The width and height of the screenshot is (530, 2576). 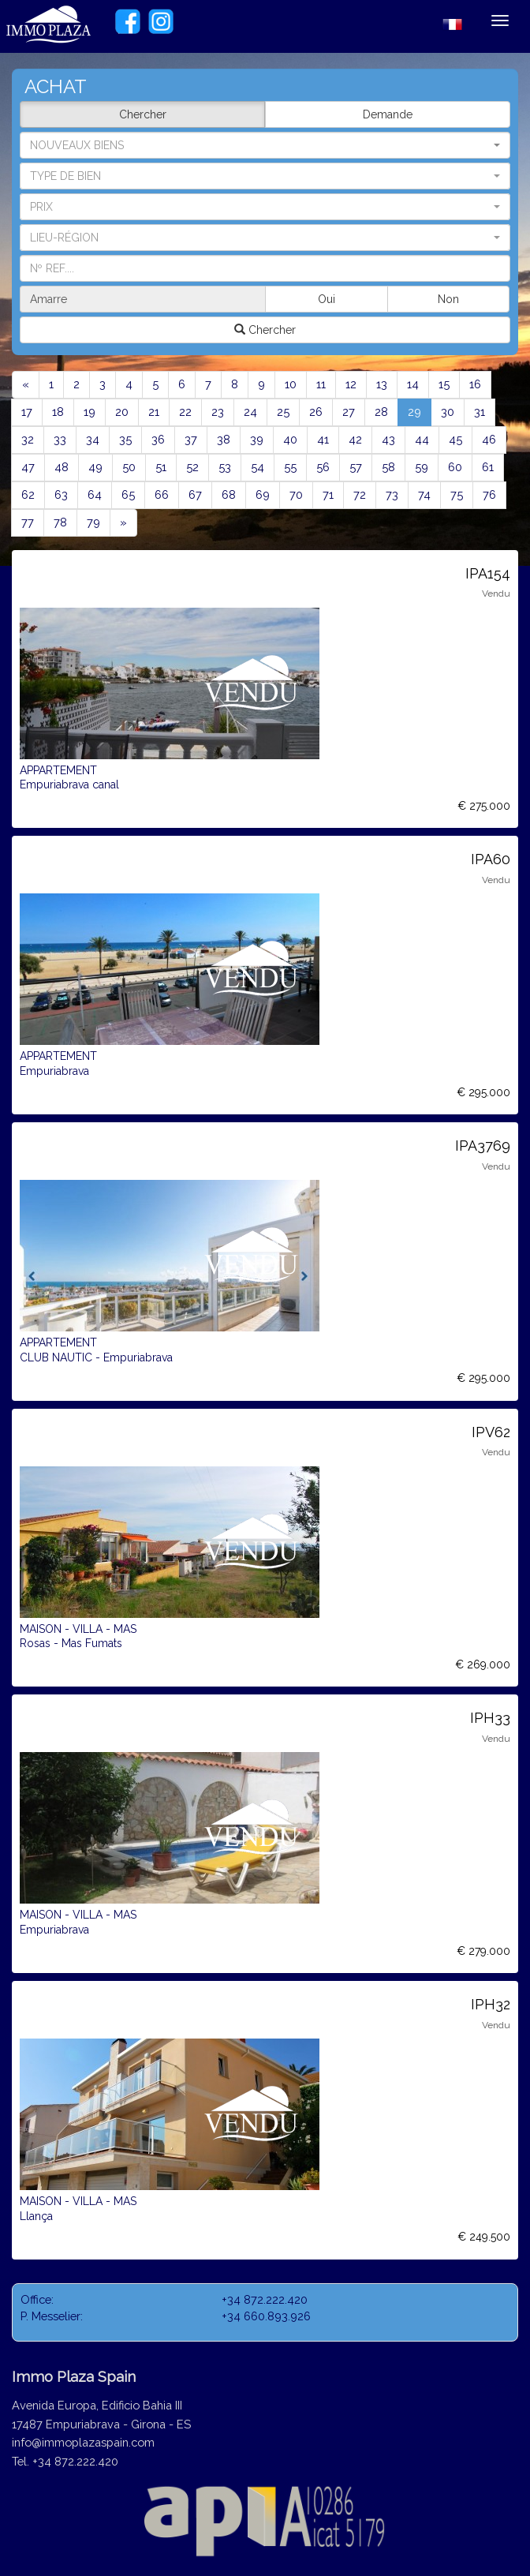 I want to click on 38, so click(x=223, y=439).